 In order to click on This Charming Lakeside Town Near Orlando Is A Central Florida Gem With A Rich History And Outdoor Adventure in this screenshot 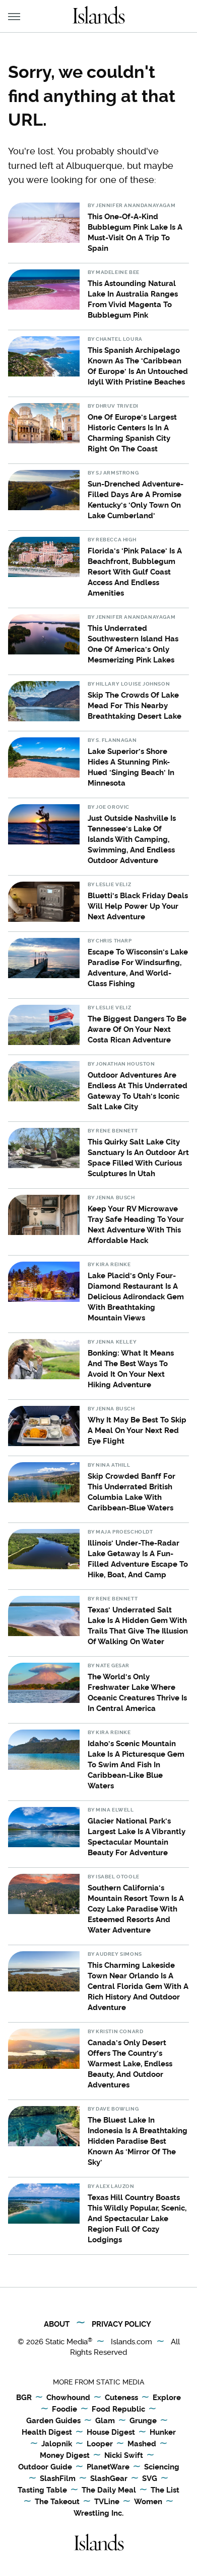, I will do `click(138, 1986)`.